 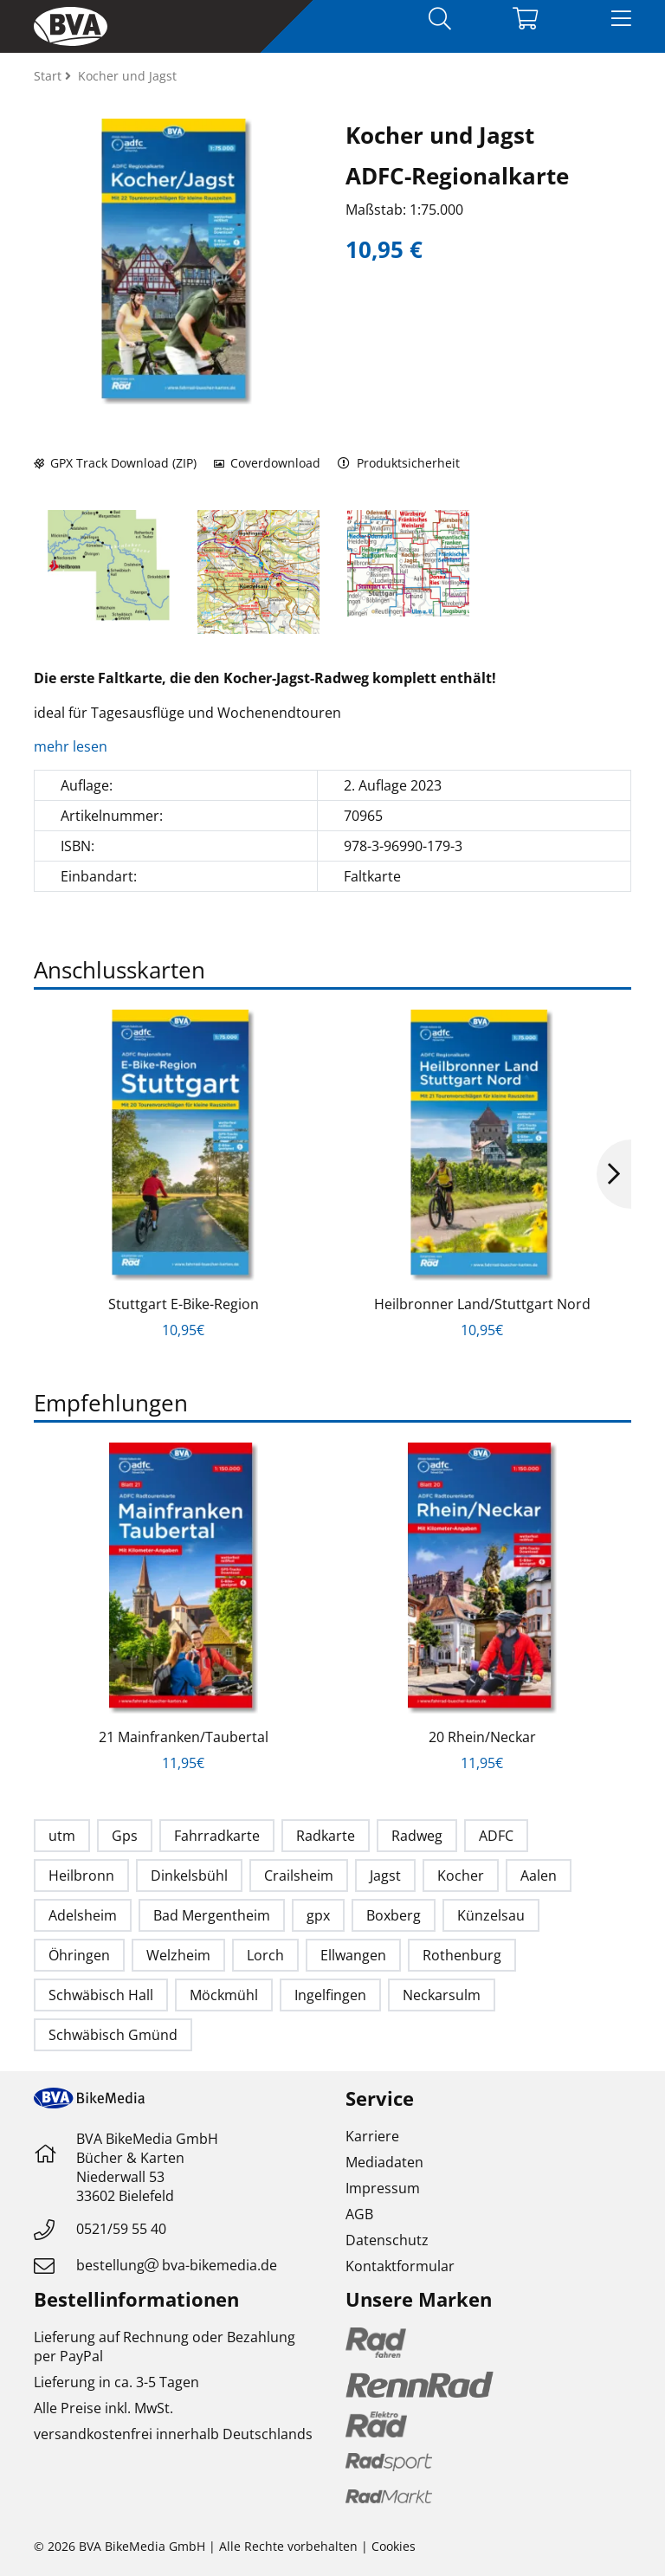 I want to click on [option], so click(x=109, y=565).